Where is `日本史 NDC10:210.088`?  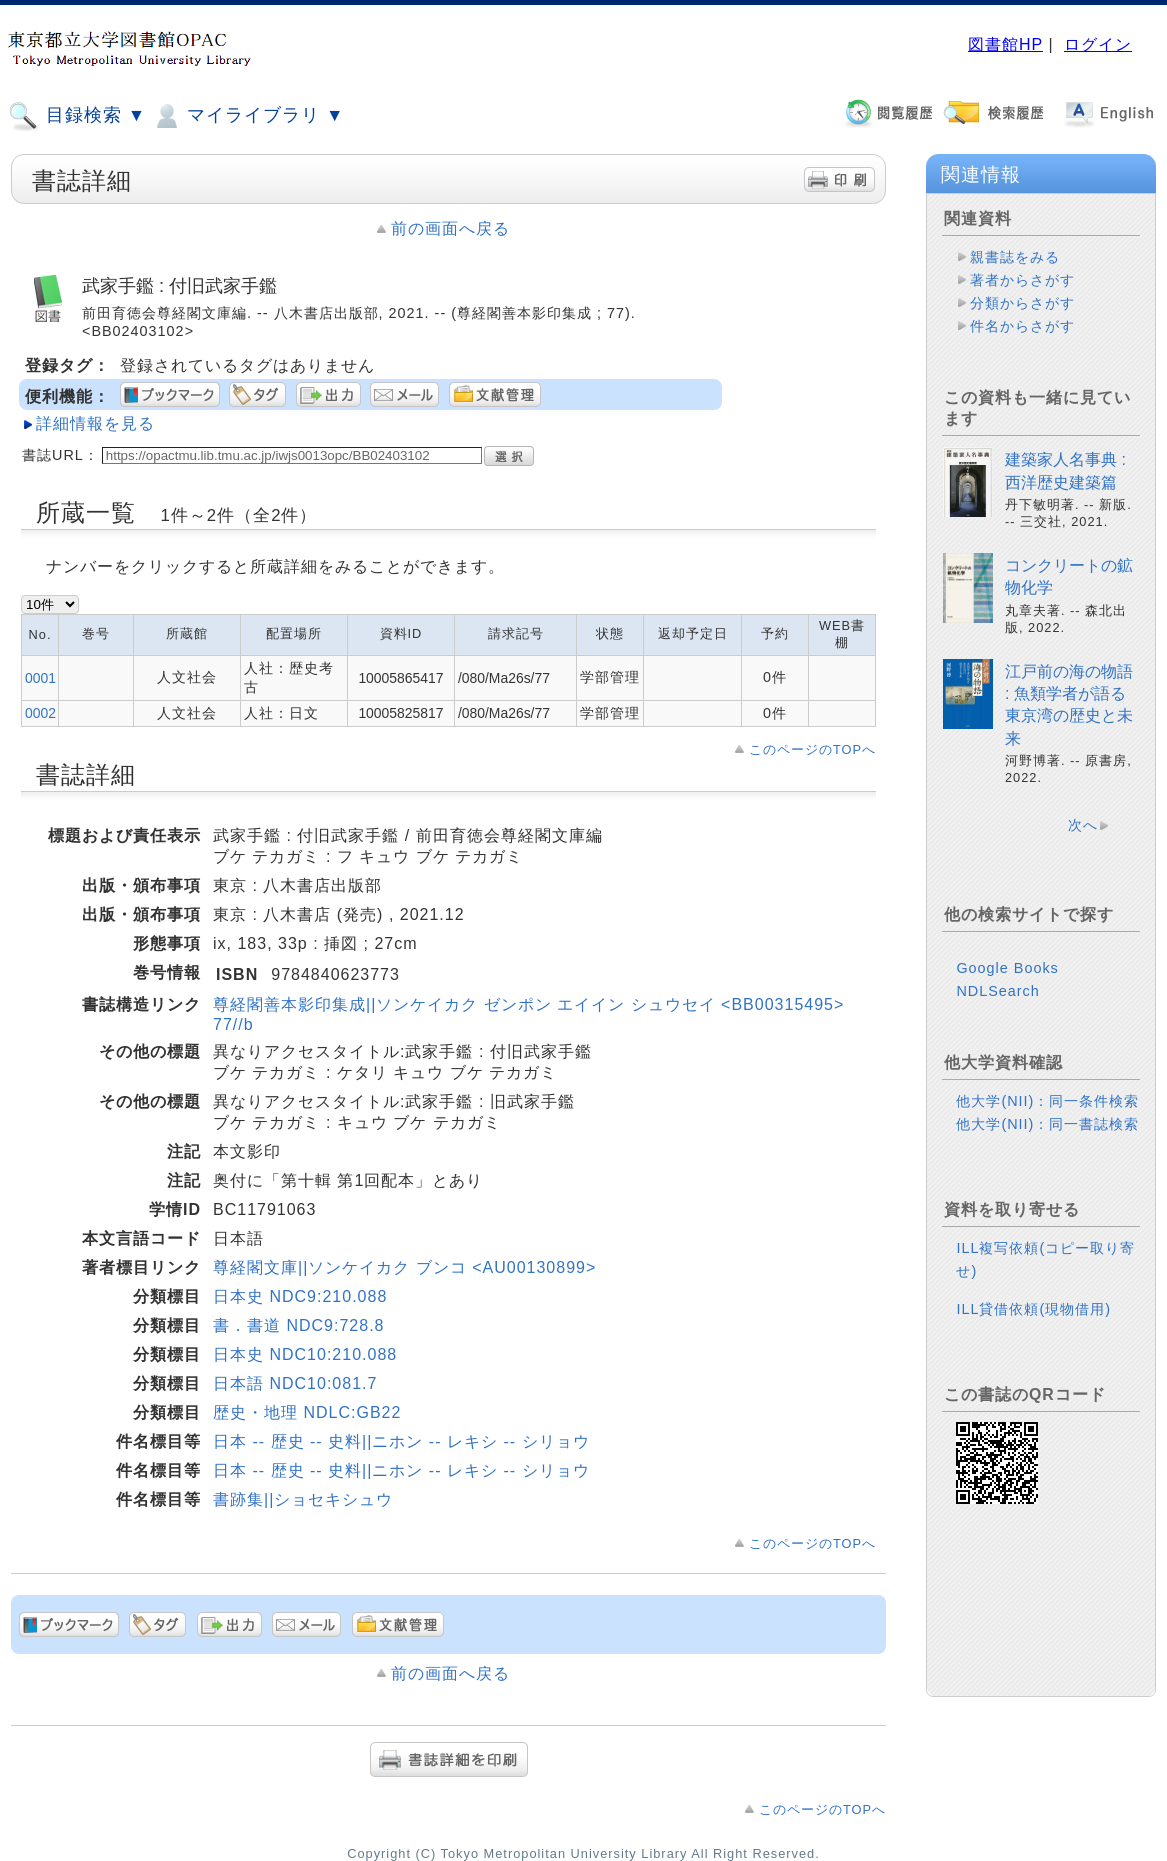 日本史 NDC10:210.088 is located at coordinates (305, 1354).